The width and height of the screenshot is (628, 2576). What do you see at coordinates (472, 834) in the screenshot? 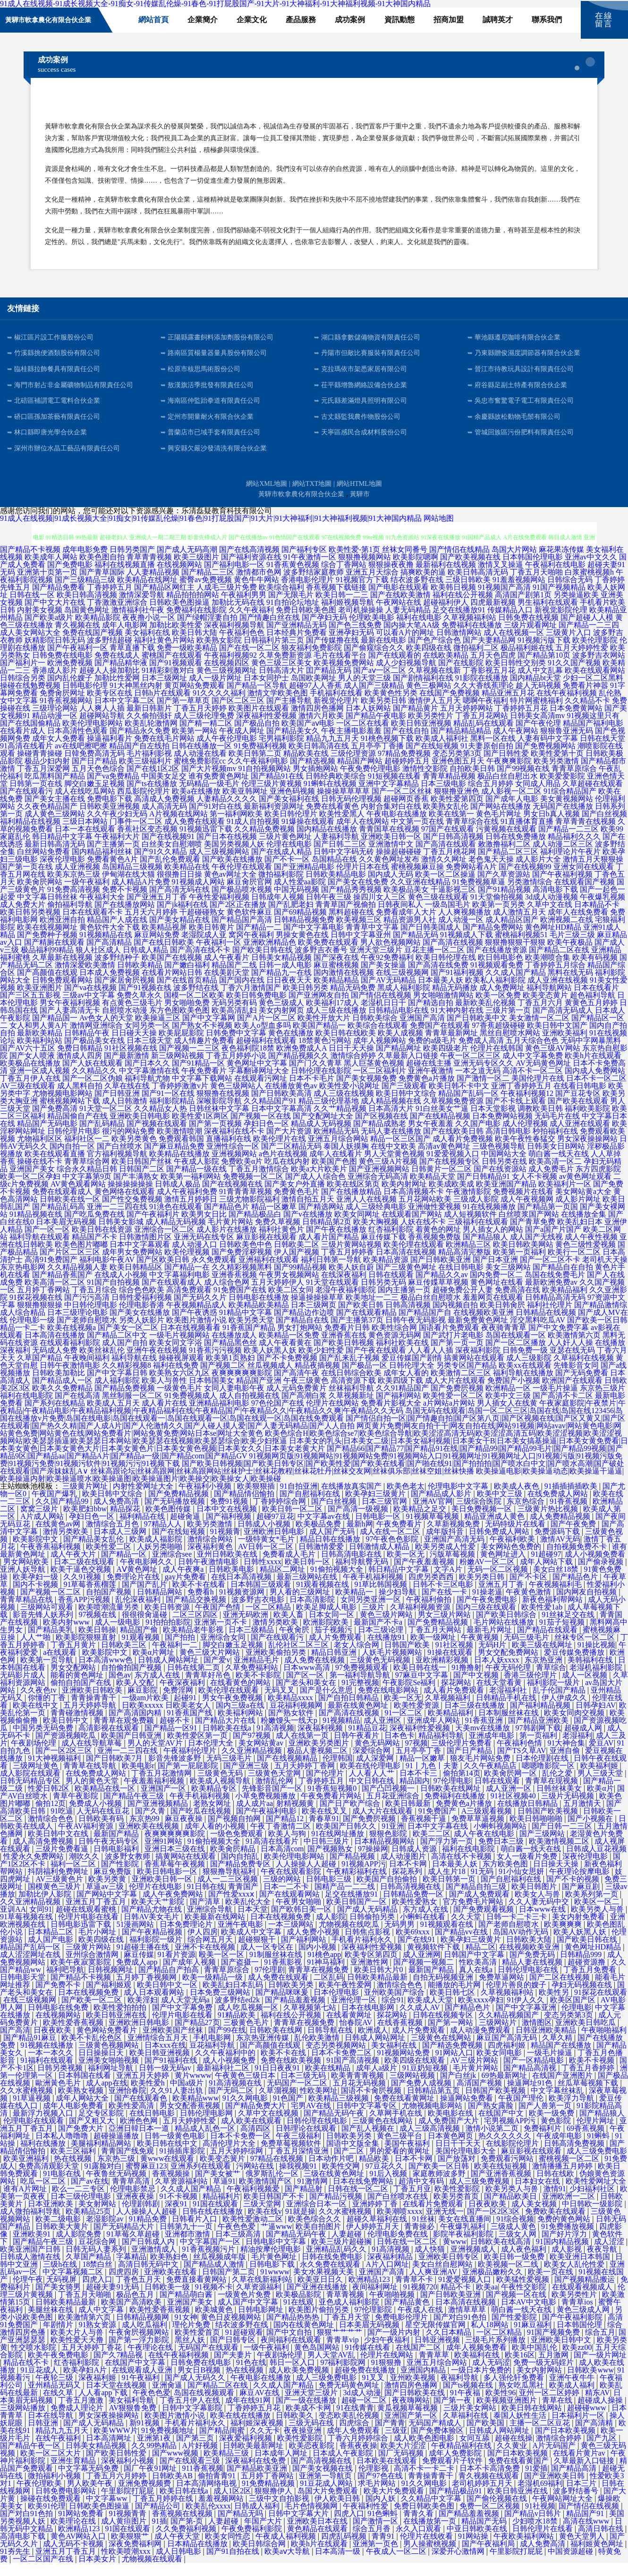
I see `青青草综合在线` at bounding box center [472, 834].